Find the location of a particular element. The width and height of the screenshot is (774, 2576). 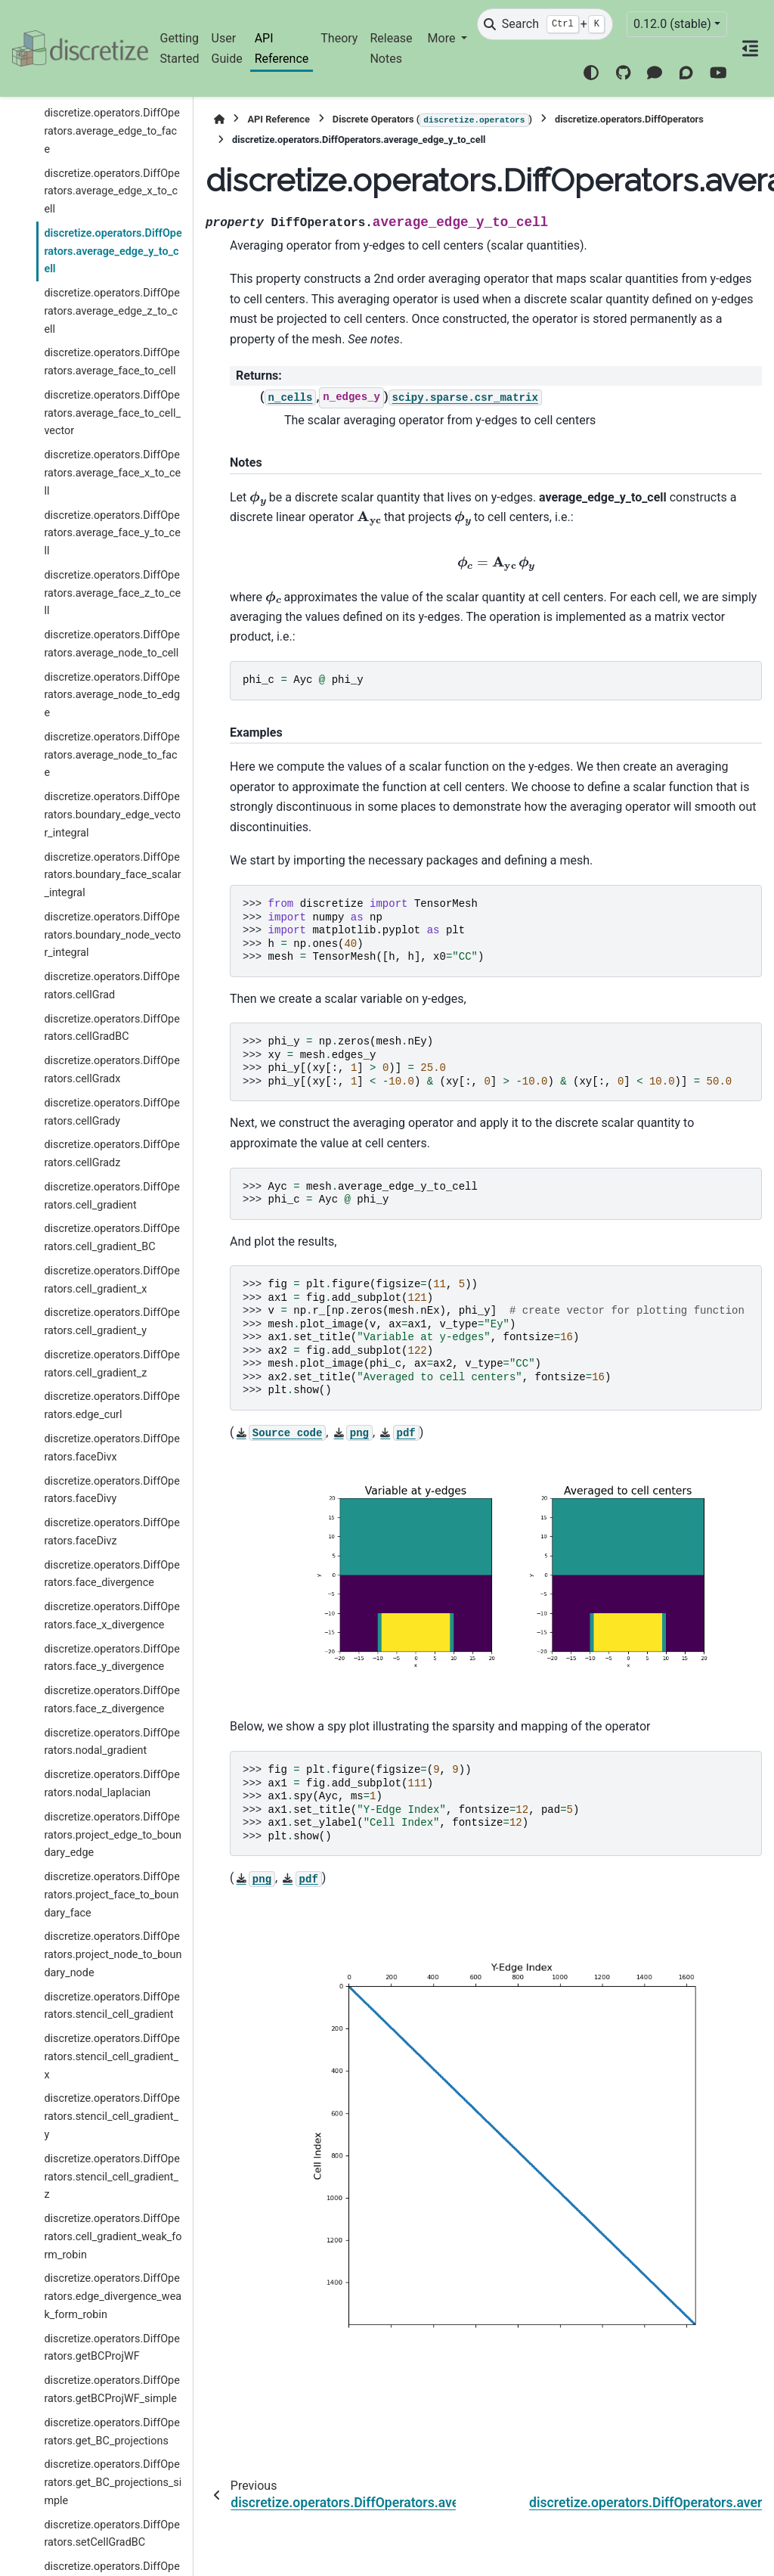

discretize.operators.DiffOperators.average_face_z_to_cell is located at coordinates (112, 593).